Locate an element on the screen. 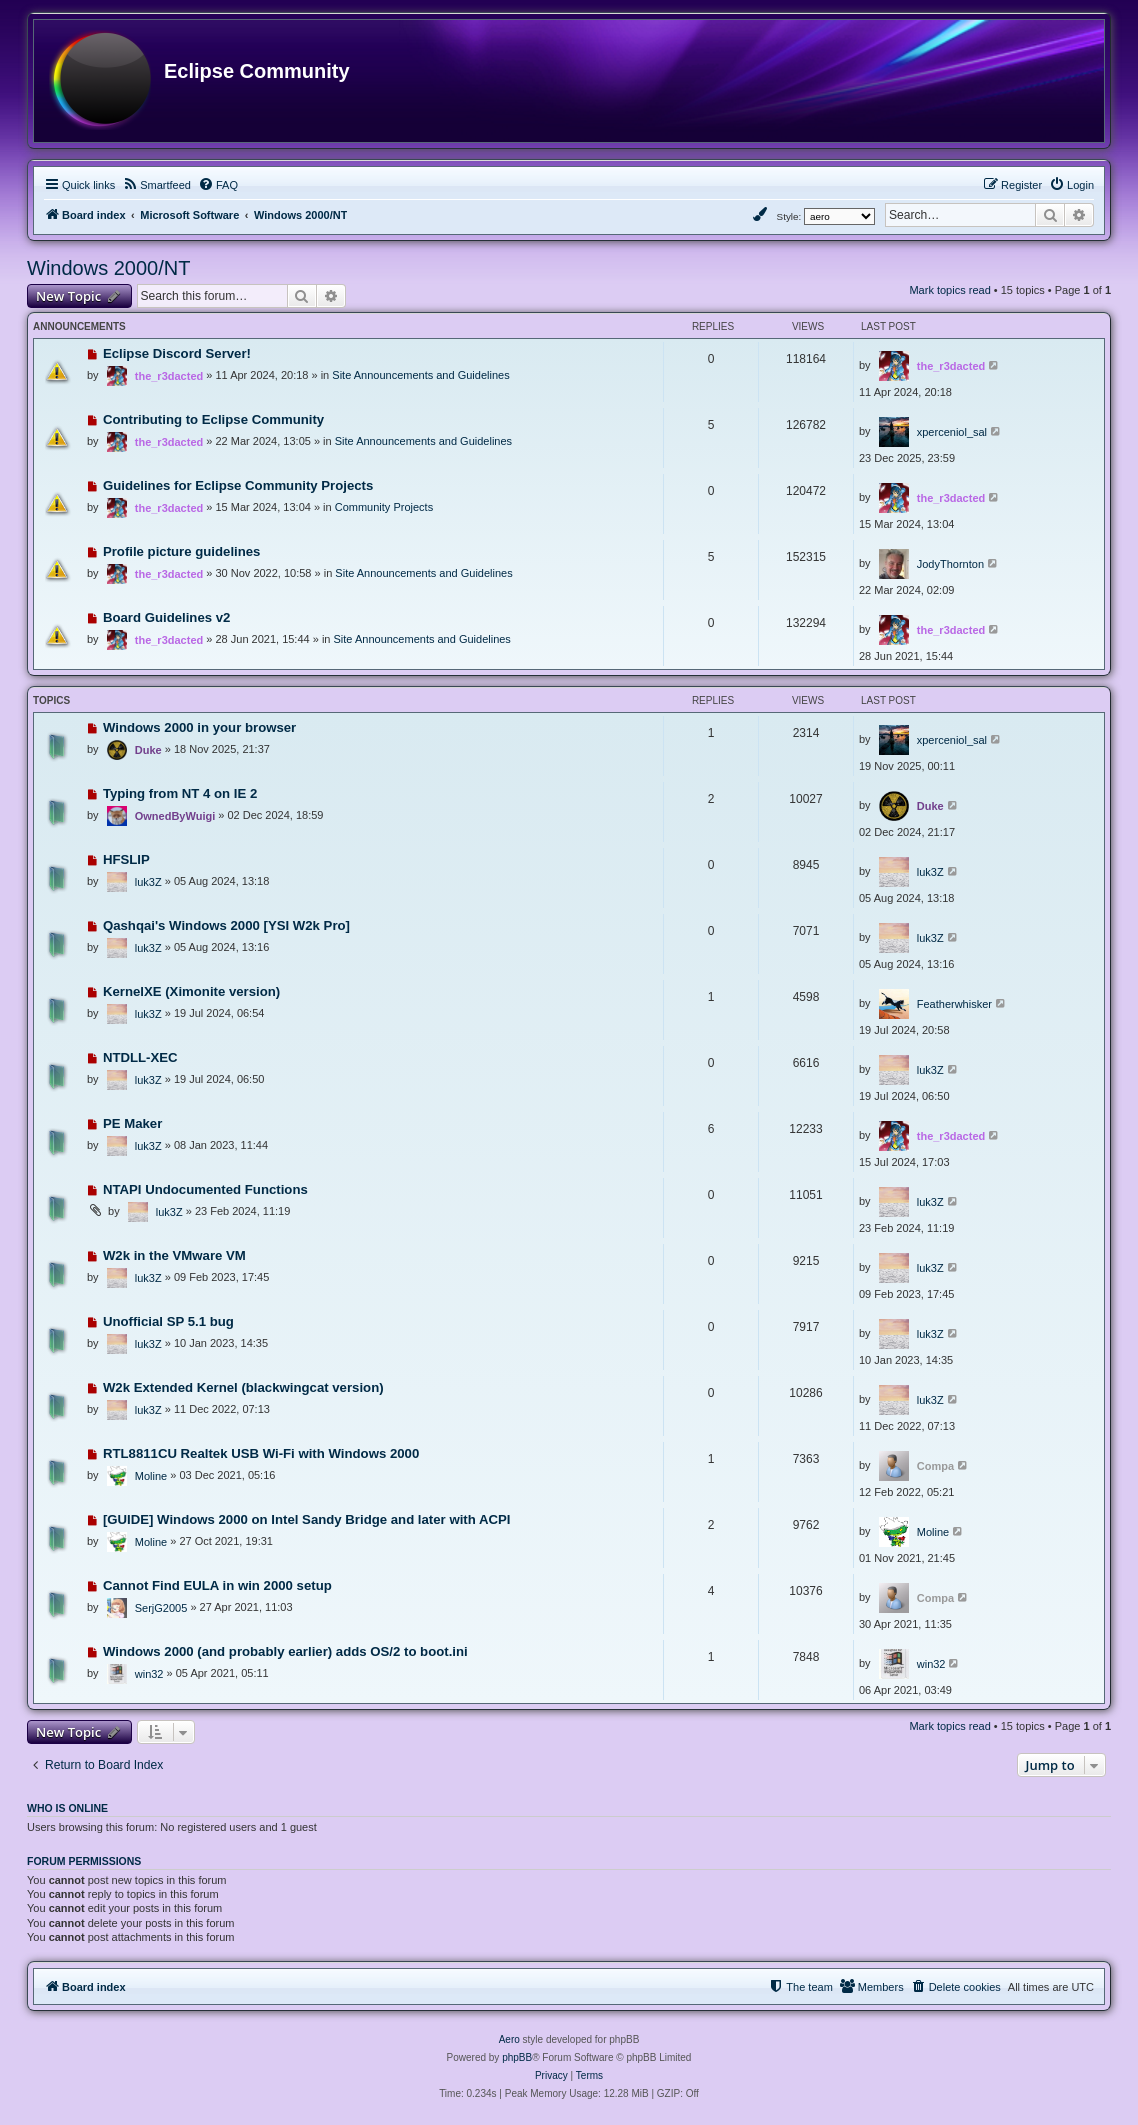  RTL8811CU Realtek USB Wi-Fi with Windows 2000 is located at coordinates (261, 1453).